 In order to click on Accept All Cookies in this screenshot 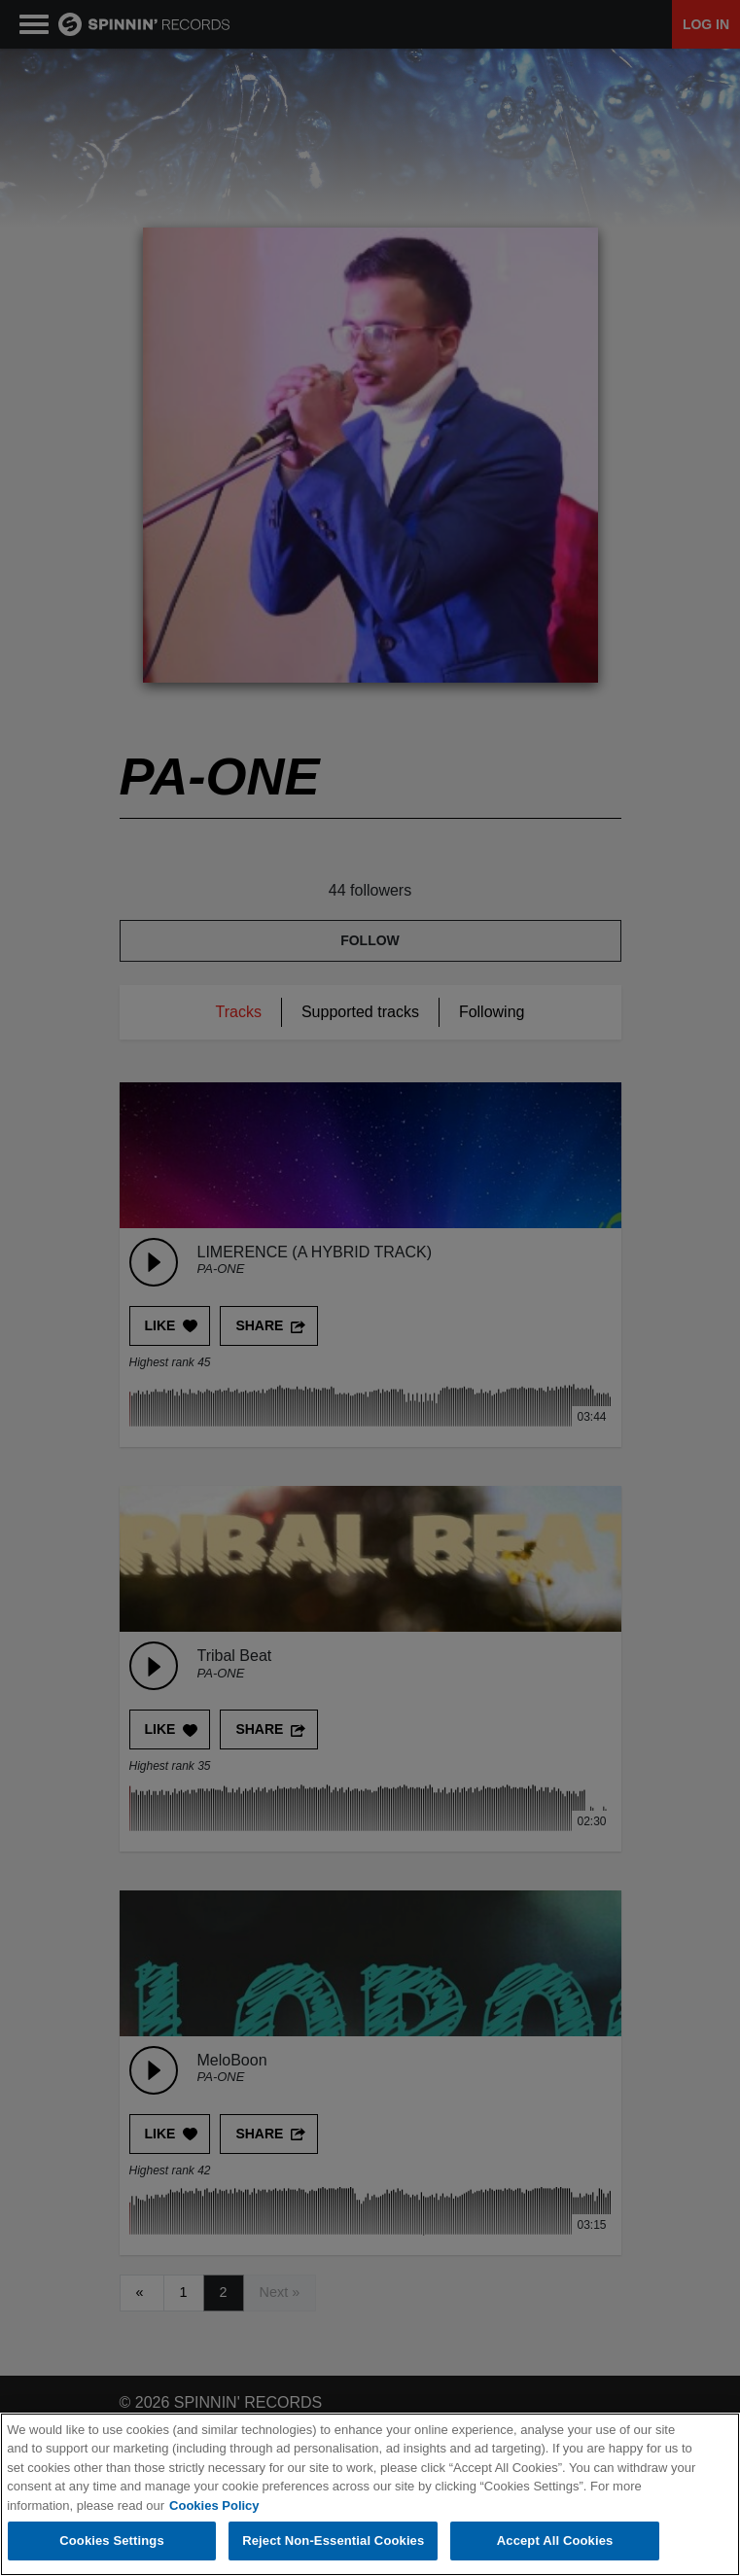, I will do `click(555, 2541)`.